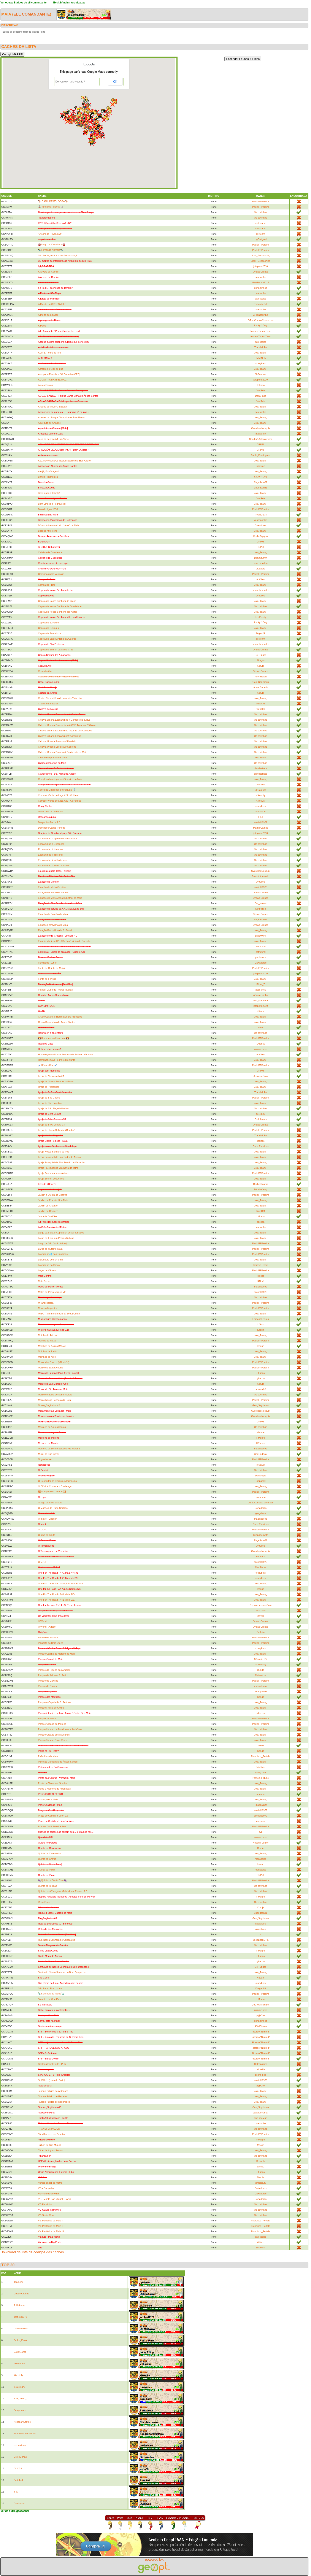  What do you see at coordinates (59, 606) in the screenshot?
I see `Capela de Nossa Senhora de Guadalupe` at bounding box center [59, 606].